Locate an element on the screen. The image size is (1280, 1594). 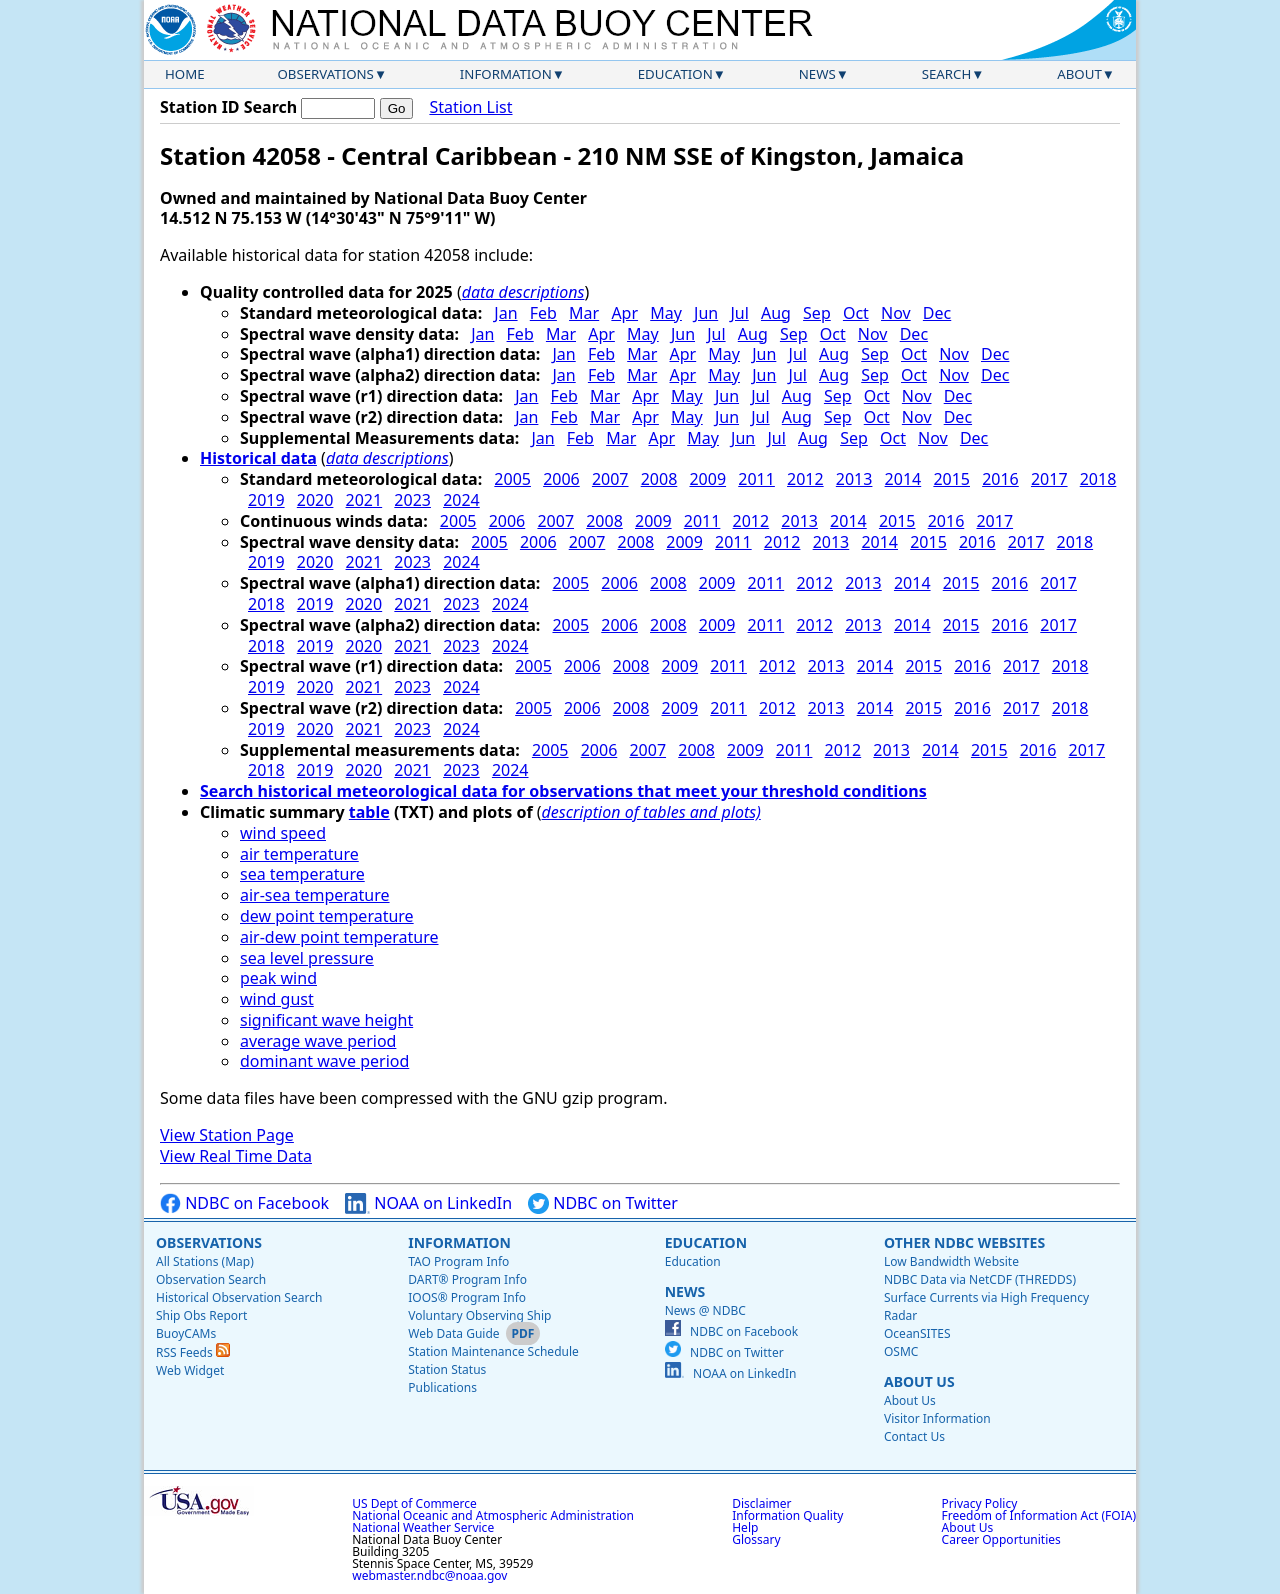
2012 is located at coordinates (805, 479).